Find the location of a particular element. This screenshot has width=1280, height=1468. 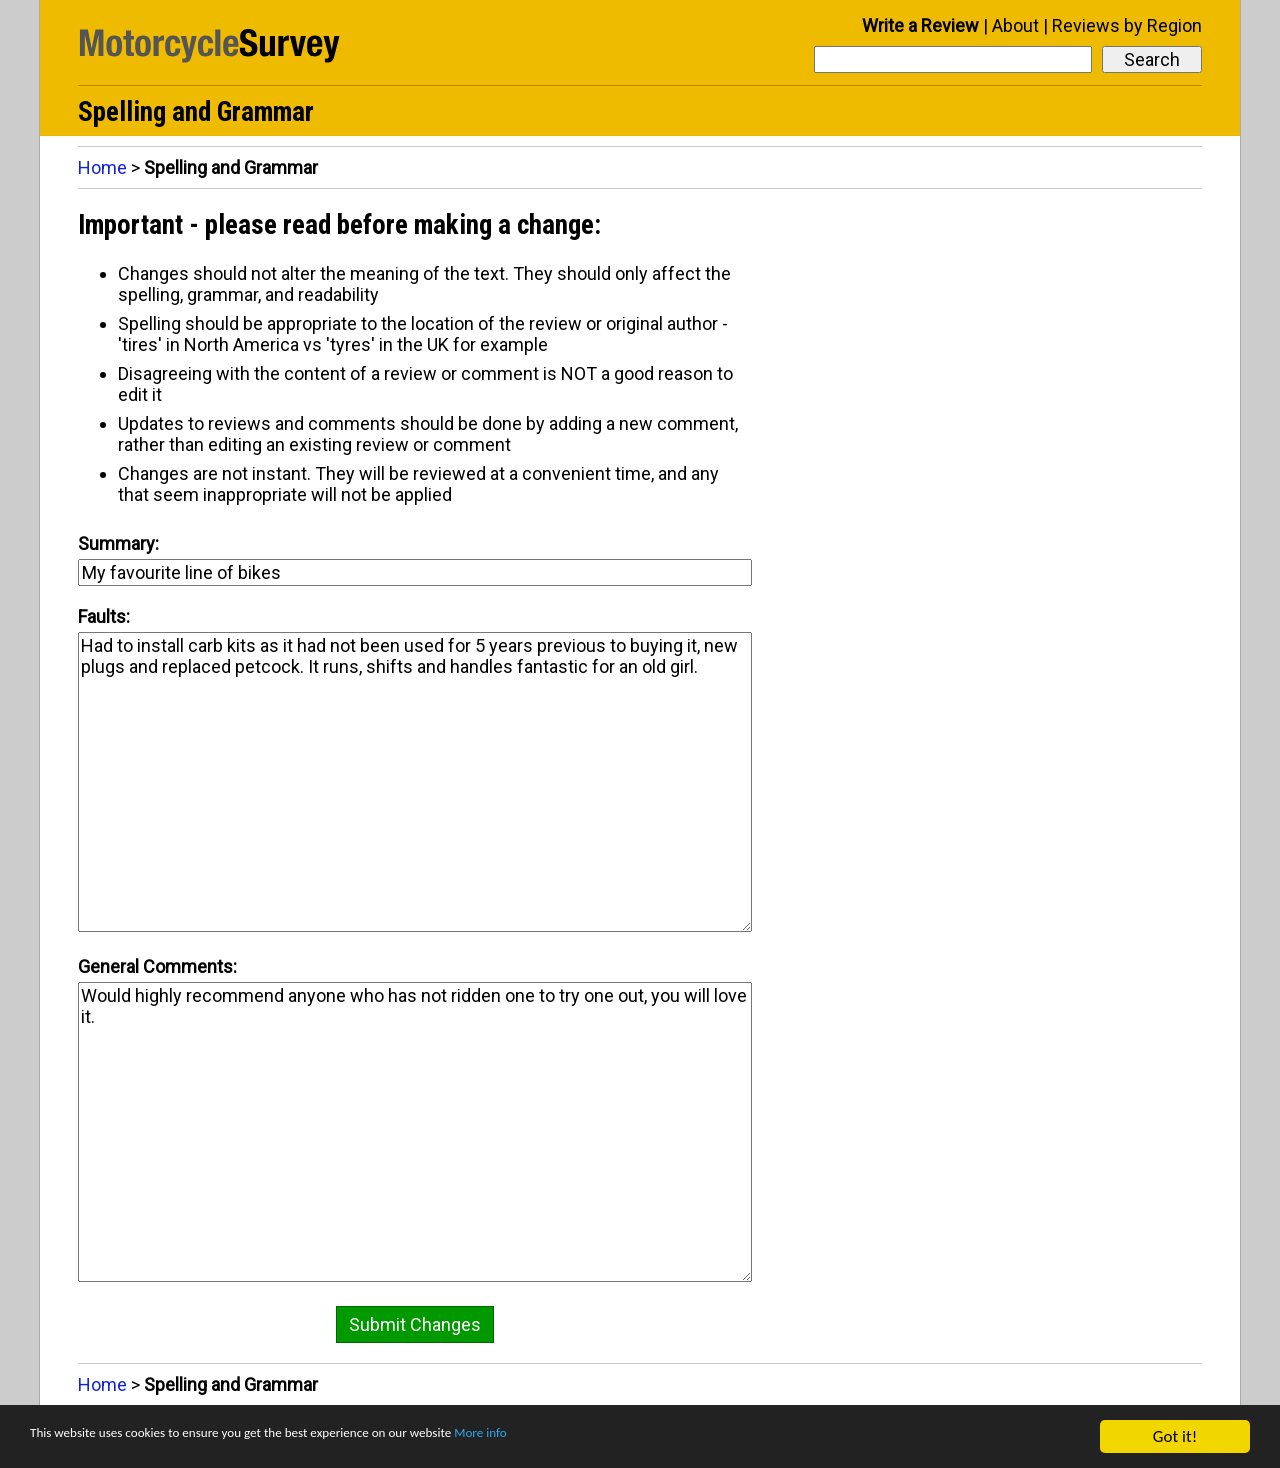

General Comments: is located at coordinates (157, 966).